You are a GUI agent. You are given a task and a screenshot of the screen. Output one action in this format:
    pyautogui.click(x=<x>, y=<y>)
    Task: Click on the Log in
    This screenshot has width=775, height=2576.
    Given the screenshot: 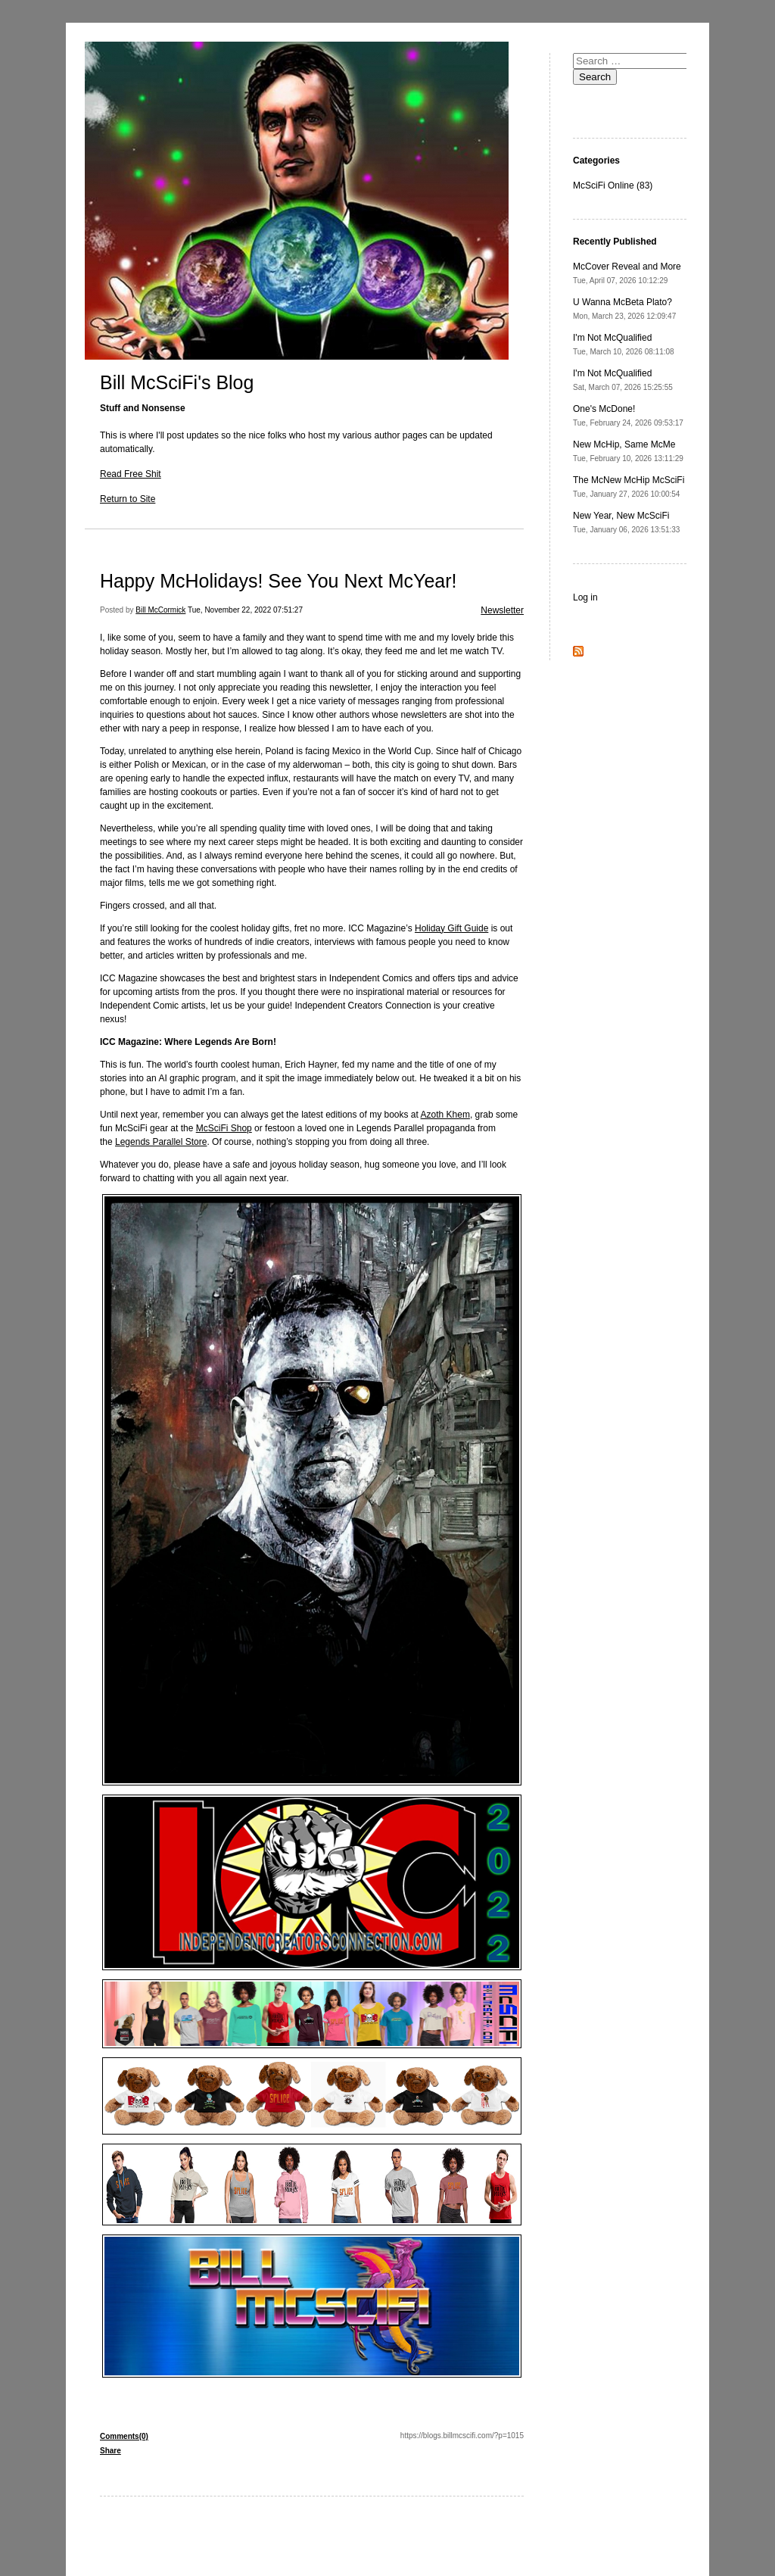 What is the action you would take?
    pyautogui.click(x=585, y=597)
    